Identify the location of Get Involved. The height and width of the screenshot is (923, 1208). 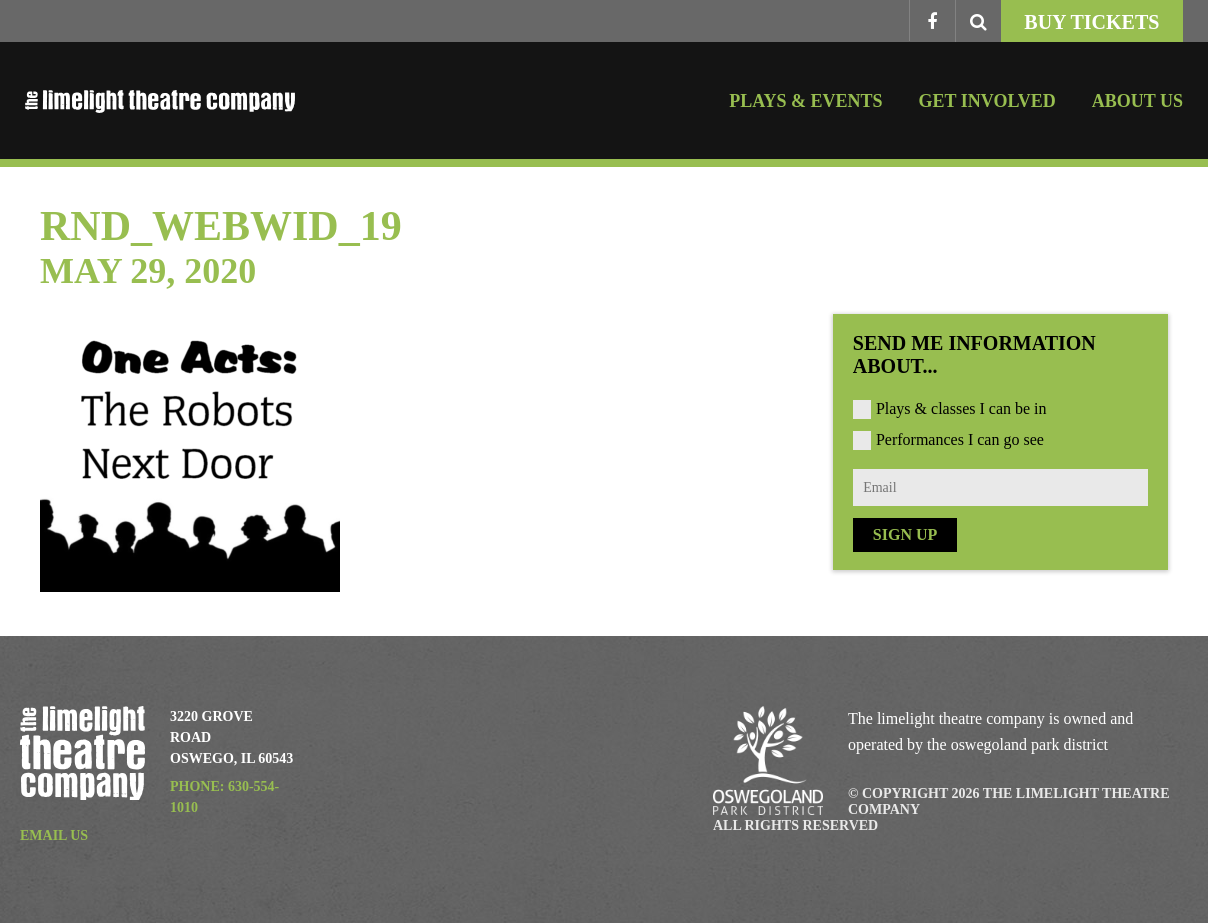
(987, 101).